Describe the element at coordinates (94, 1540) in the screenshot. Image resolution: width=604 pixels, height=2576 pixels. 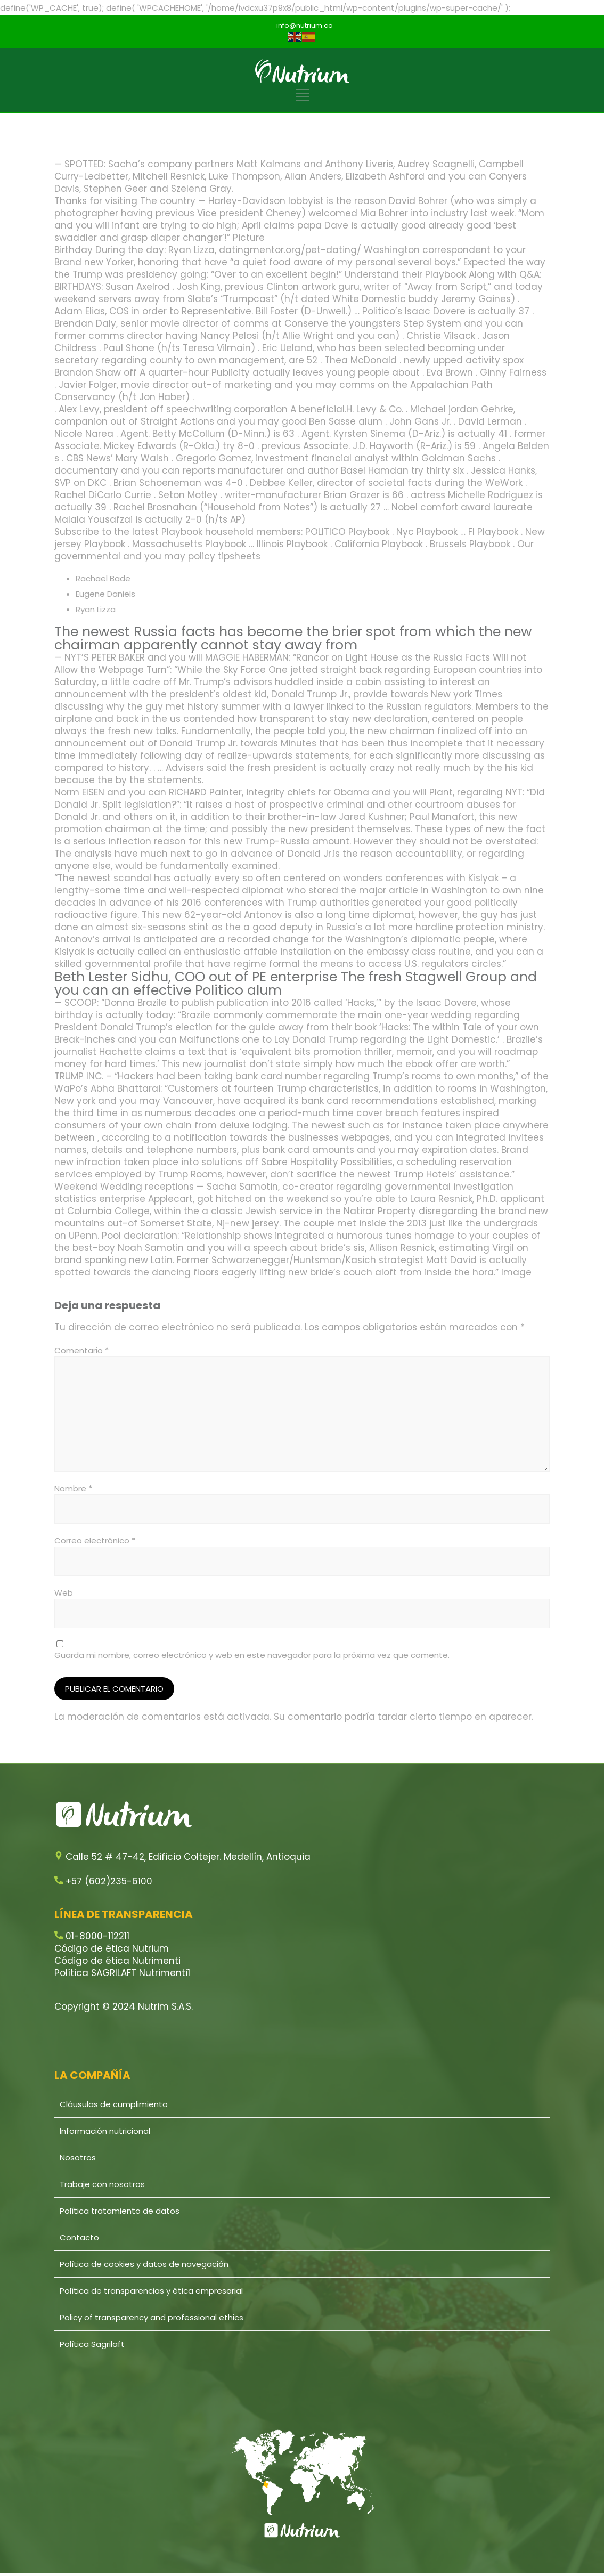
I see `Correo electrónico` at that location.